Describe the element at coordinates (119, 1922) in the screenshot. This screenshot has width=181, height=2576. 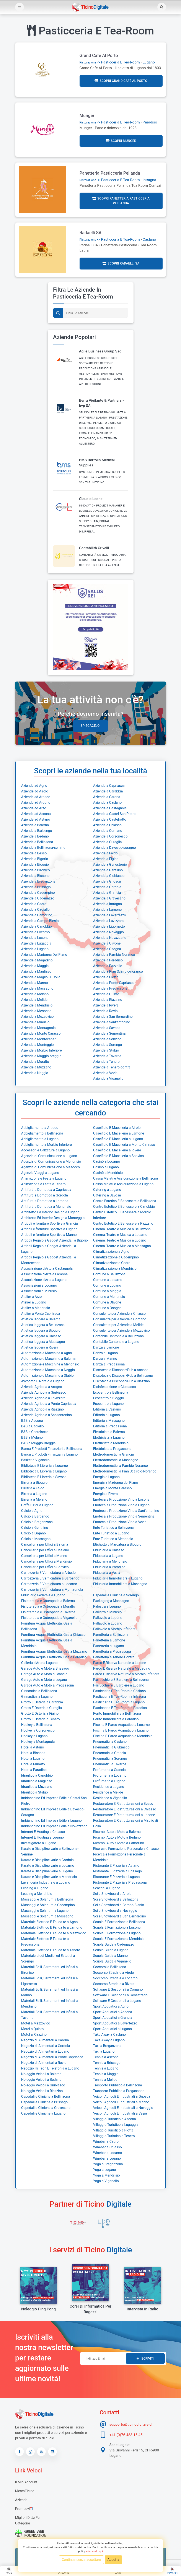
I see `Scuola E Formazione a Bellinzona` at that location.